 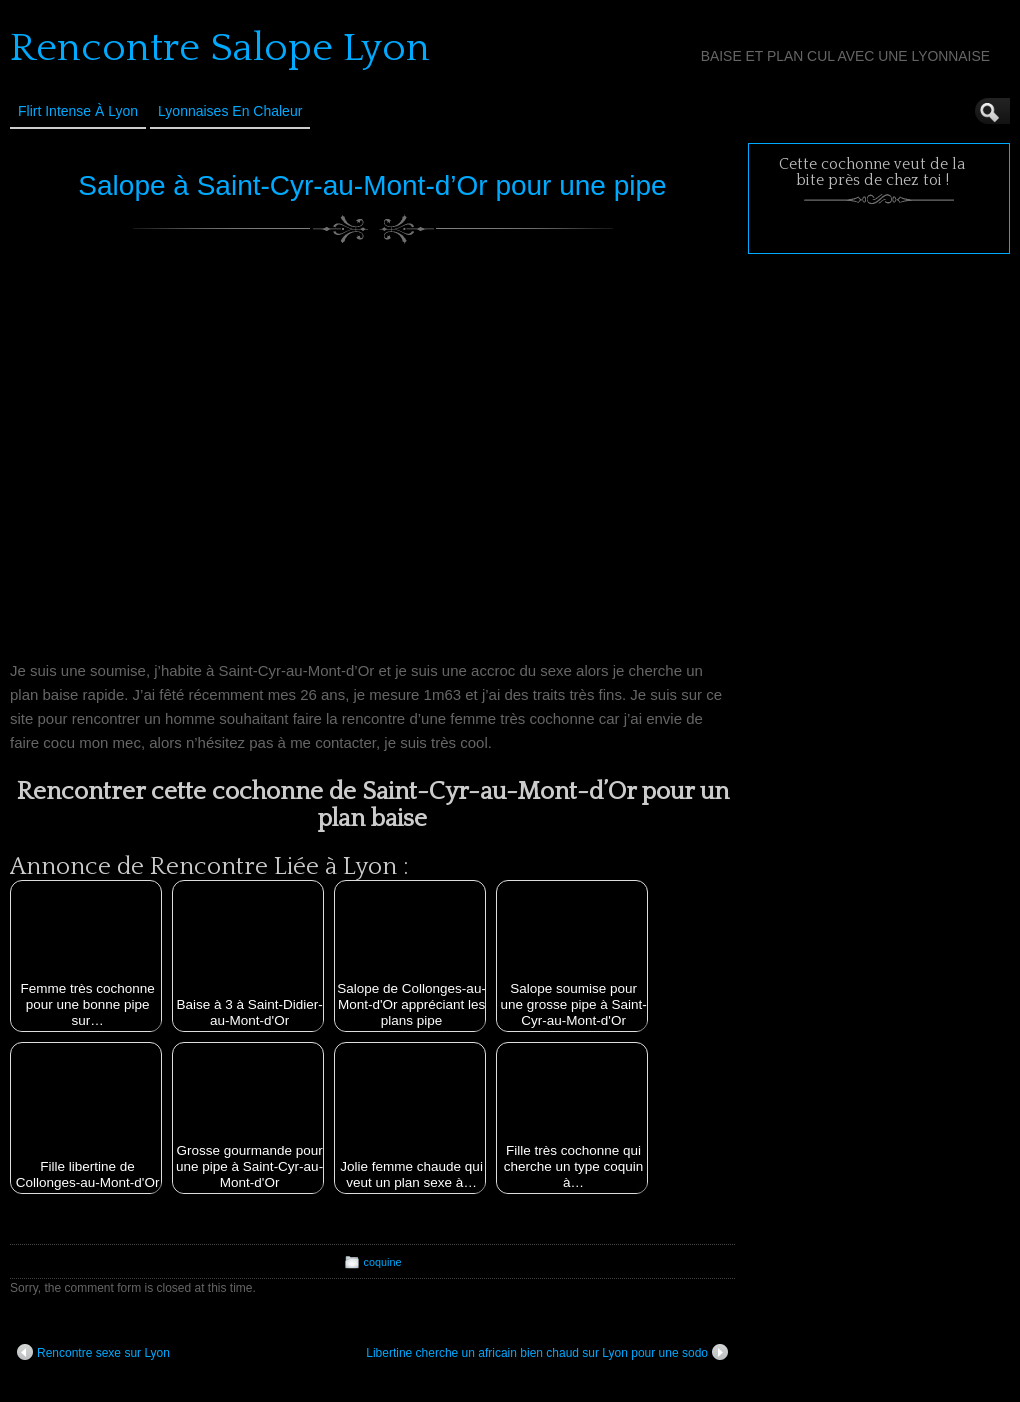 What do you see at coordinates (383, 1262) in the screenshot?
I see `coquine` at bounding box center [383, 1262].